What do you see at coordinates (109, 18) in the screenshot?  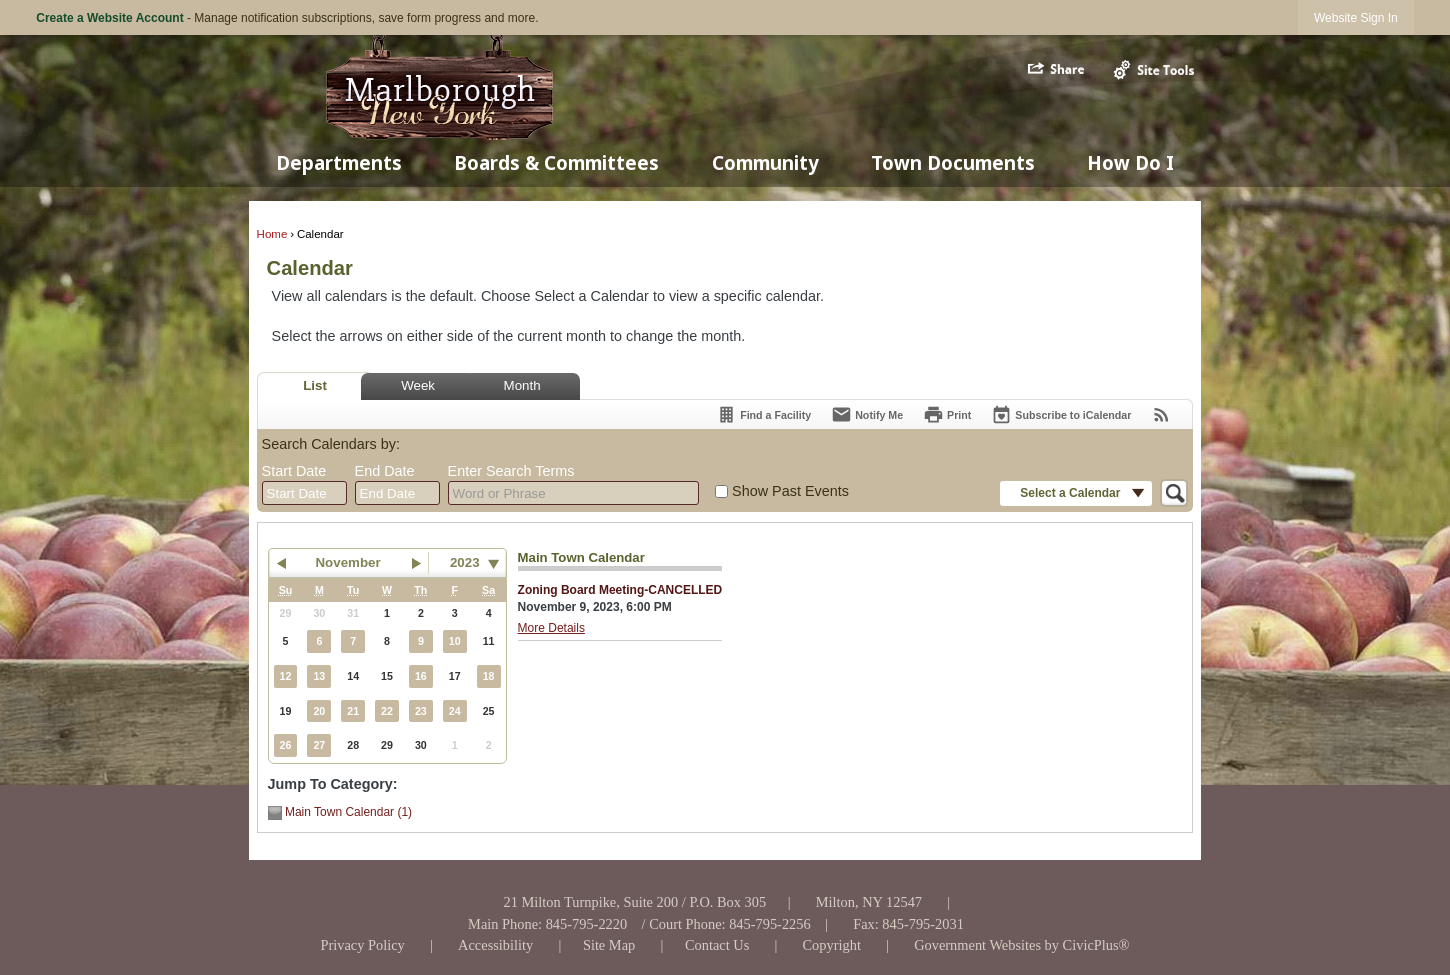 I see `Create a Website Account [link]` at bounding box center [109, 18].